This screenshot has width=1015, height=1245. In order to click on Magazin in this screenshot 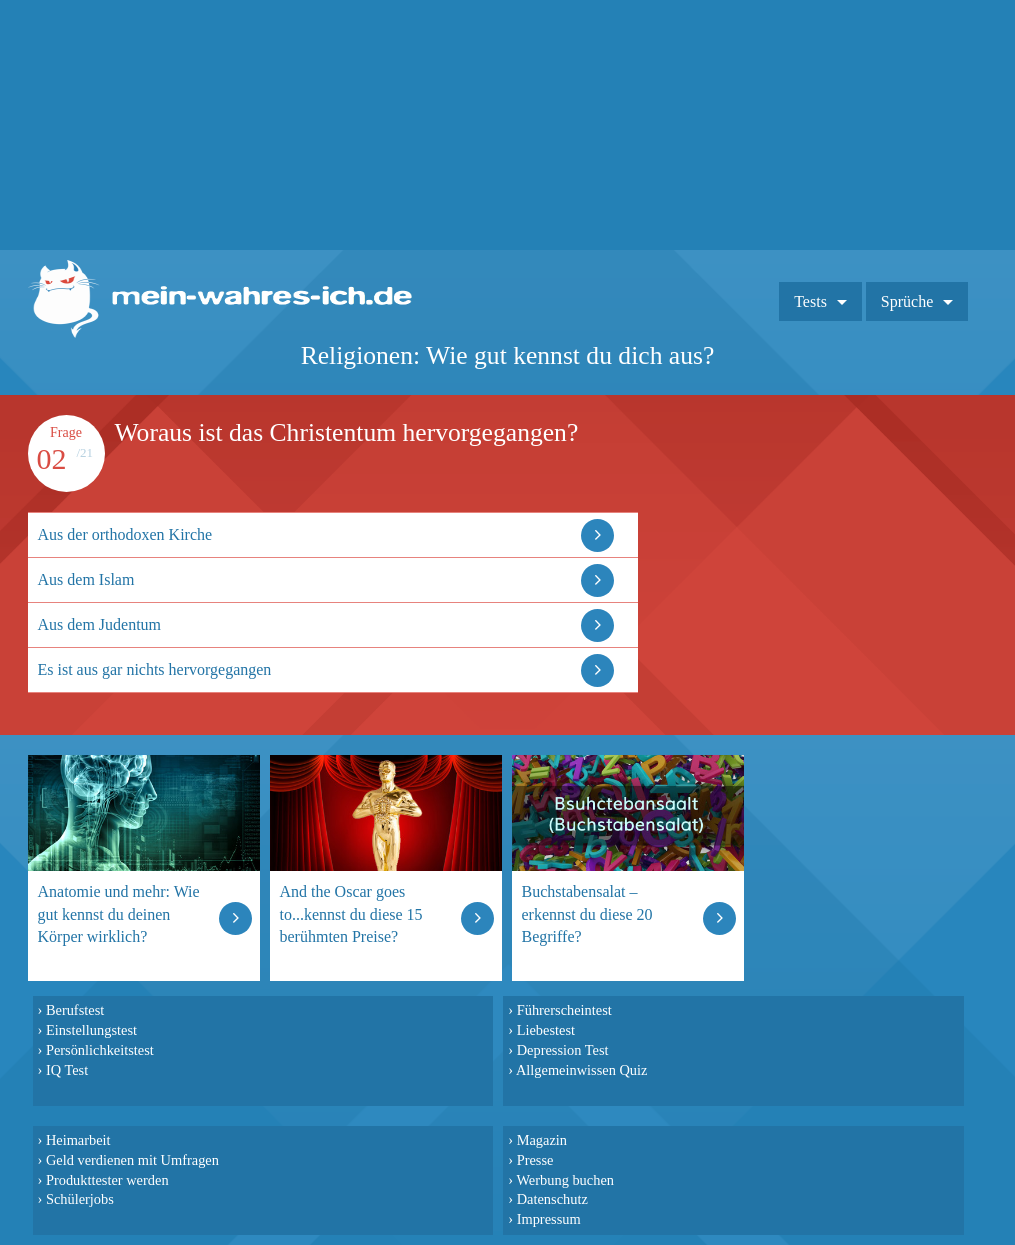, I will do `click(542, 1140)`.